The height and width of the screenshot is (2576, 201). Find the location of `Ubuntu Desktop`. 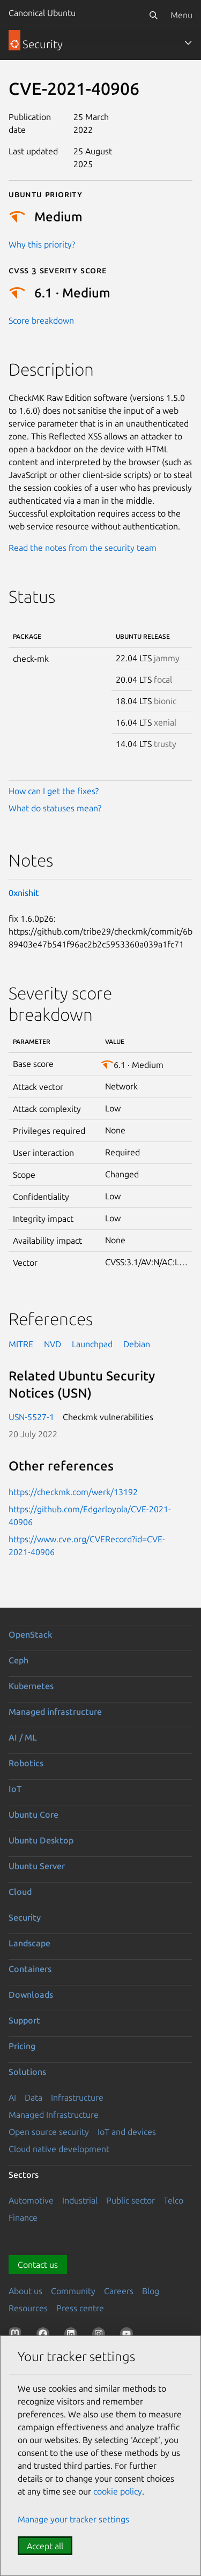

Ubuntu Desktop is located at coordinates (41, 1840).